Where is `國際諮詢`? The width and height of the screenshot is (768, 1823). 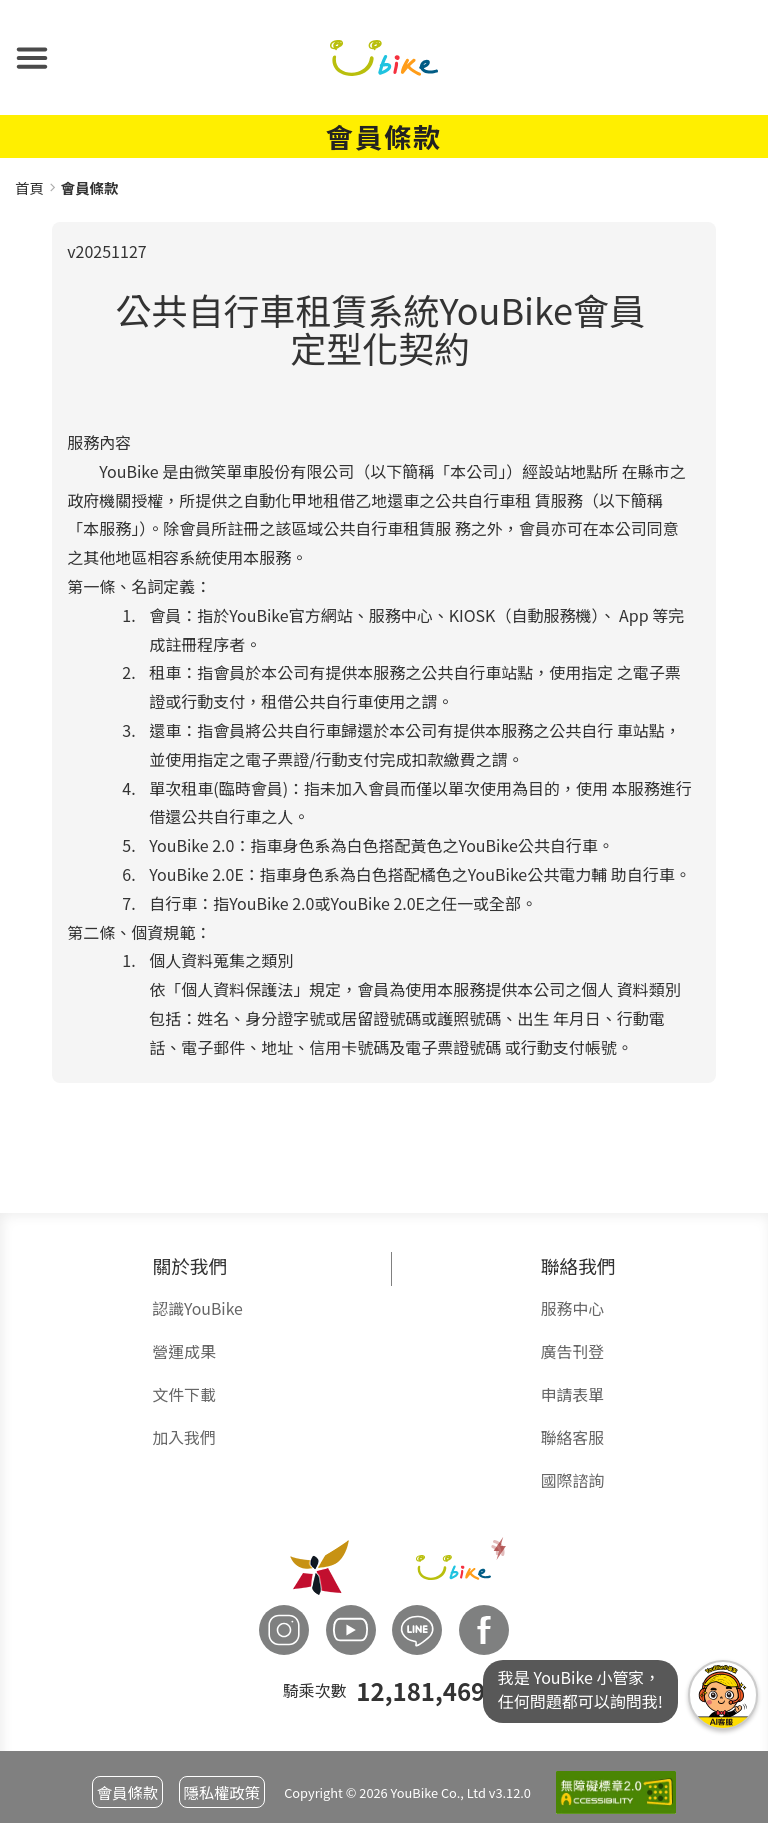 國際諮詢 is located at coordinates (572, 1480).